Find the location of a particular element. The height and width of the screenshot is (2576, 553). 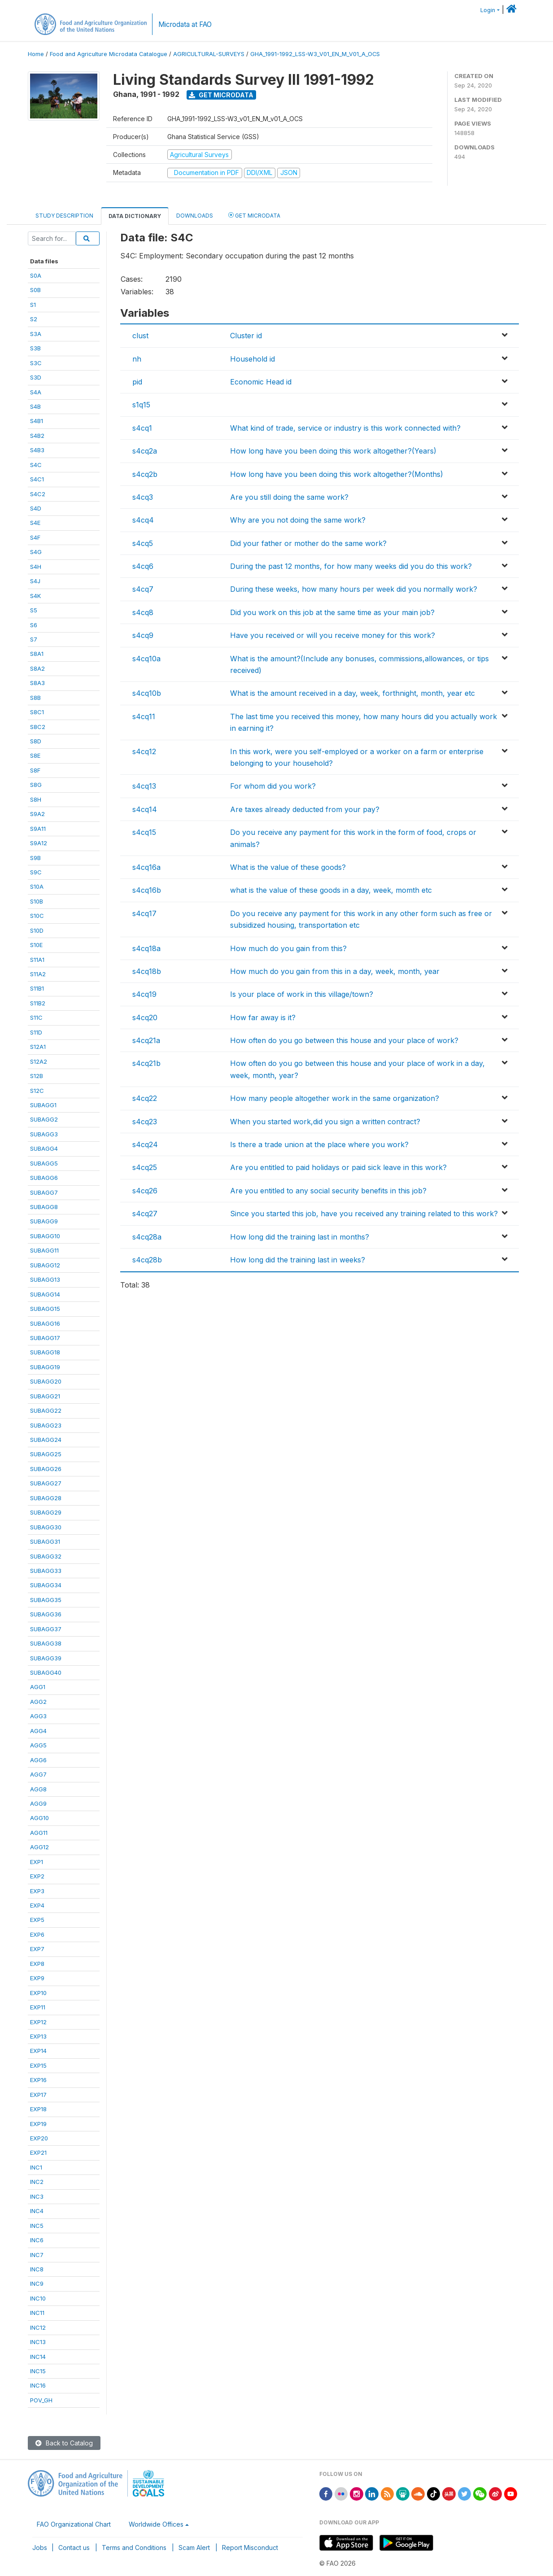

EXP3 is located at coordinates (37, 1891).